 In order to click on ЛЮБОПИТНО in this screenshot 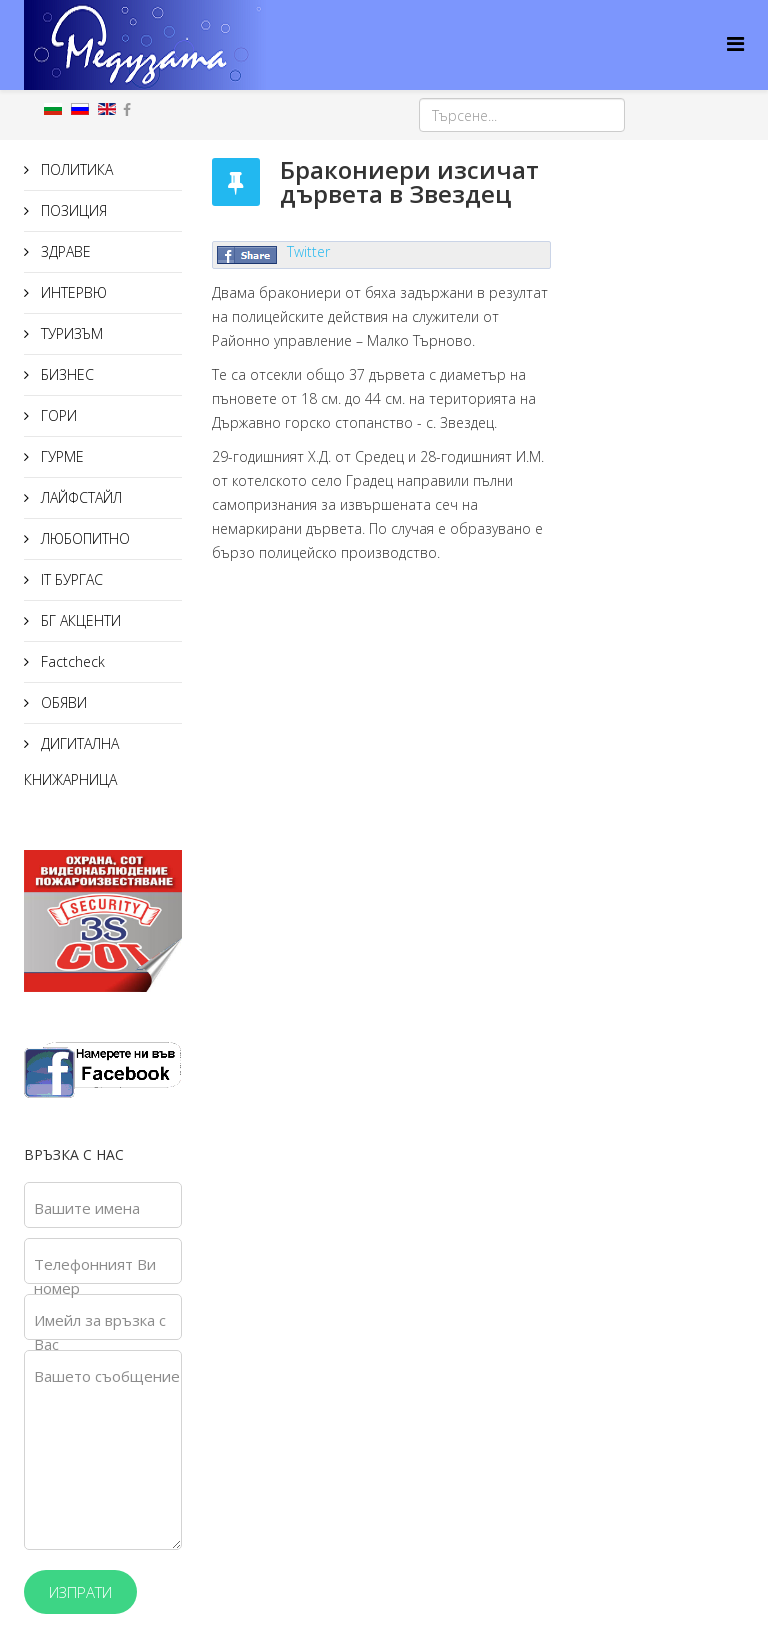, I will do `click(83, 538)`.